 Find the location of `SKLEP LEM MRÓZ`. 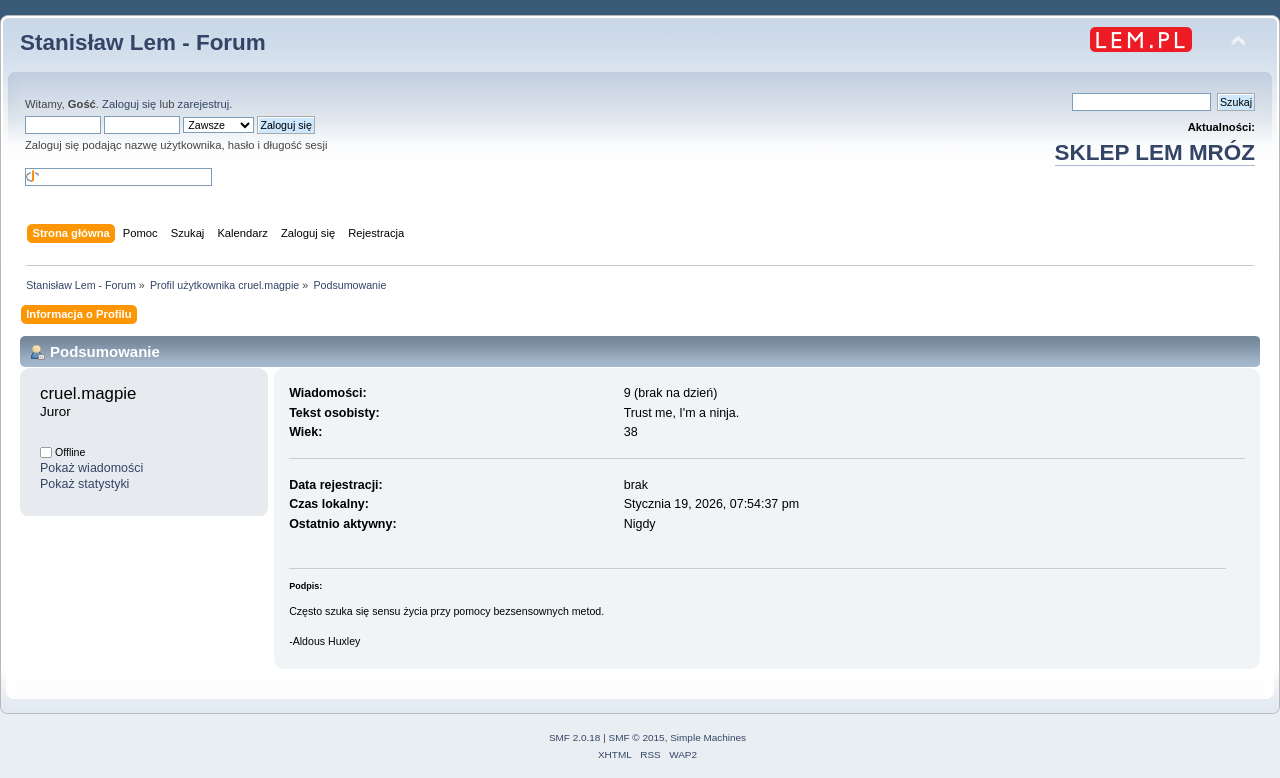

SKLEP LEM MRÓZ is located at coordinates (1155, 152).